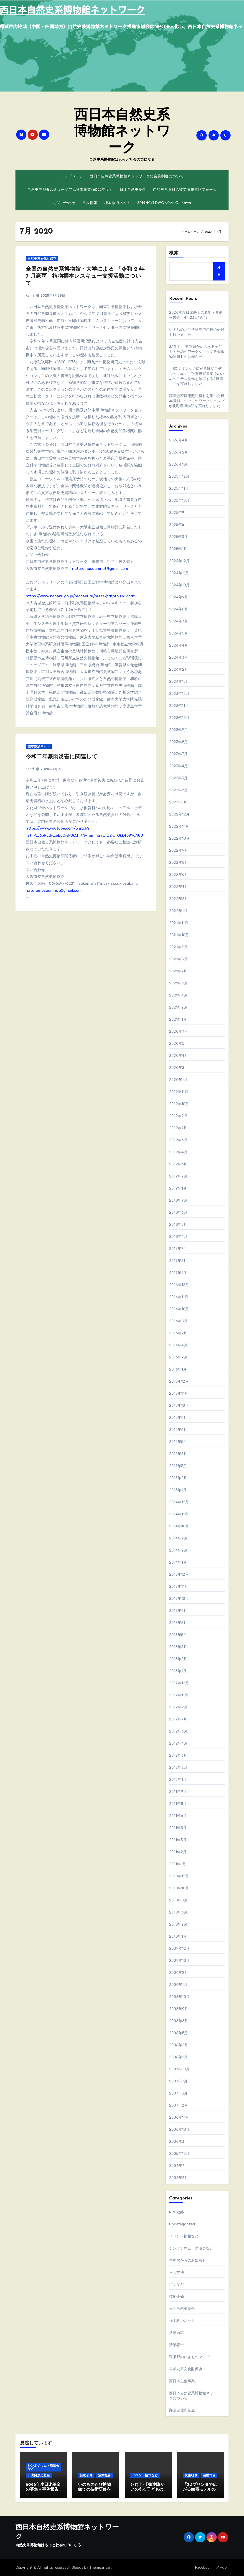  Describe the element at coordinates (64, 203) in the screenshot. I see `お問い合わせ` at that location.